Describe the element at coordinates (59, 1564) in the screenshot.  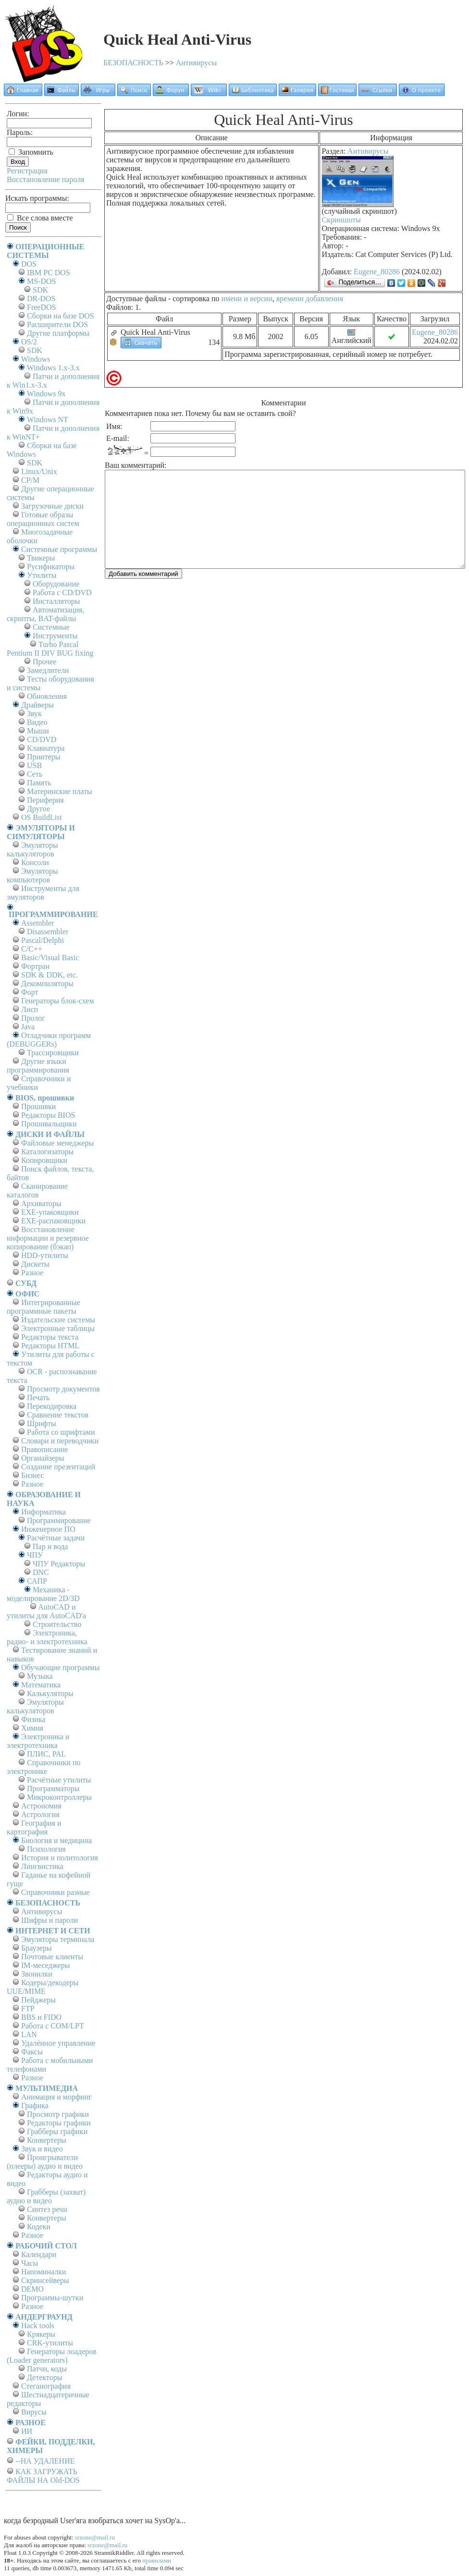
I see `ЧПУ Редакторы` at that location.